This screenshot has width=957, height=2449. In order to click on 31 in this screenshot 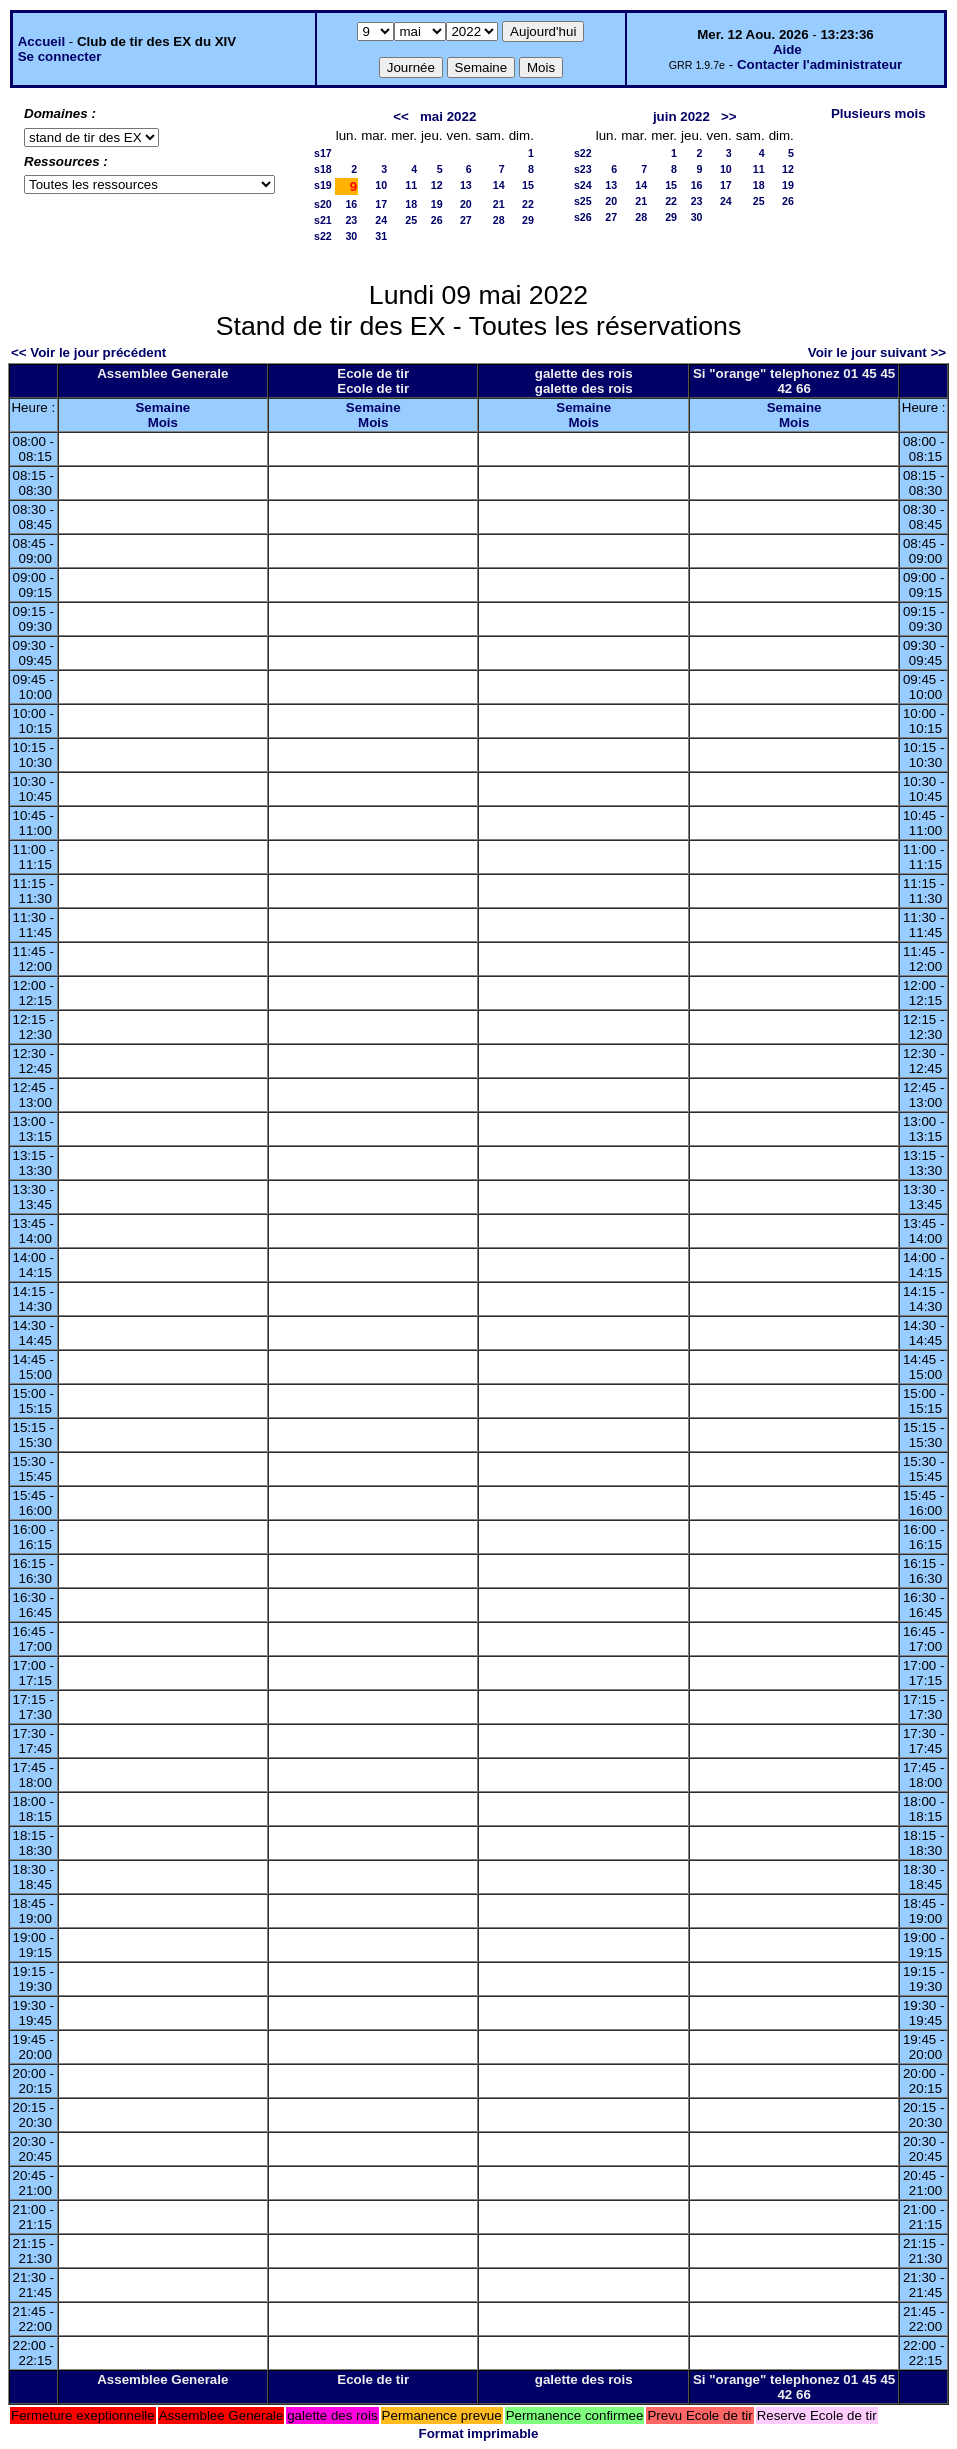, I will do `click(381, 236)`.